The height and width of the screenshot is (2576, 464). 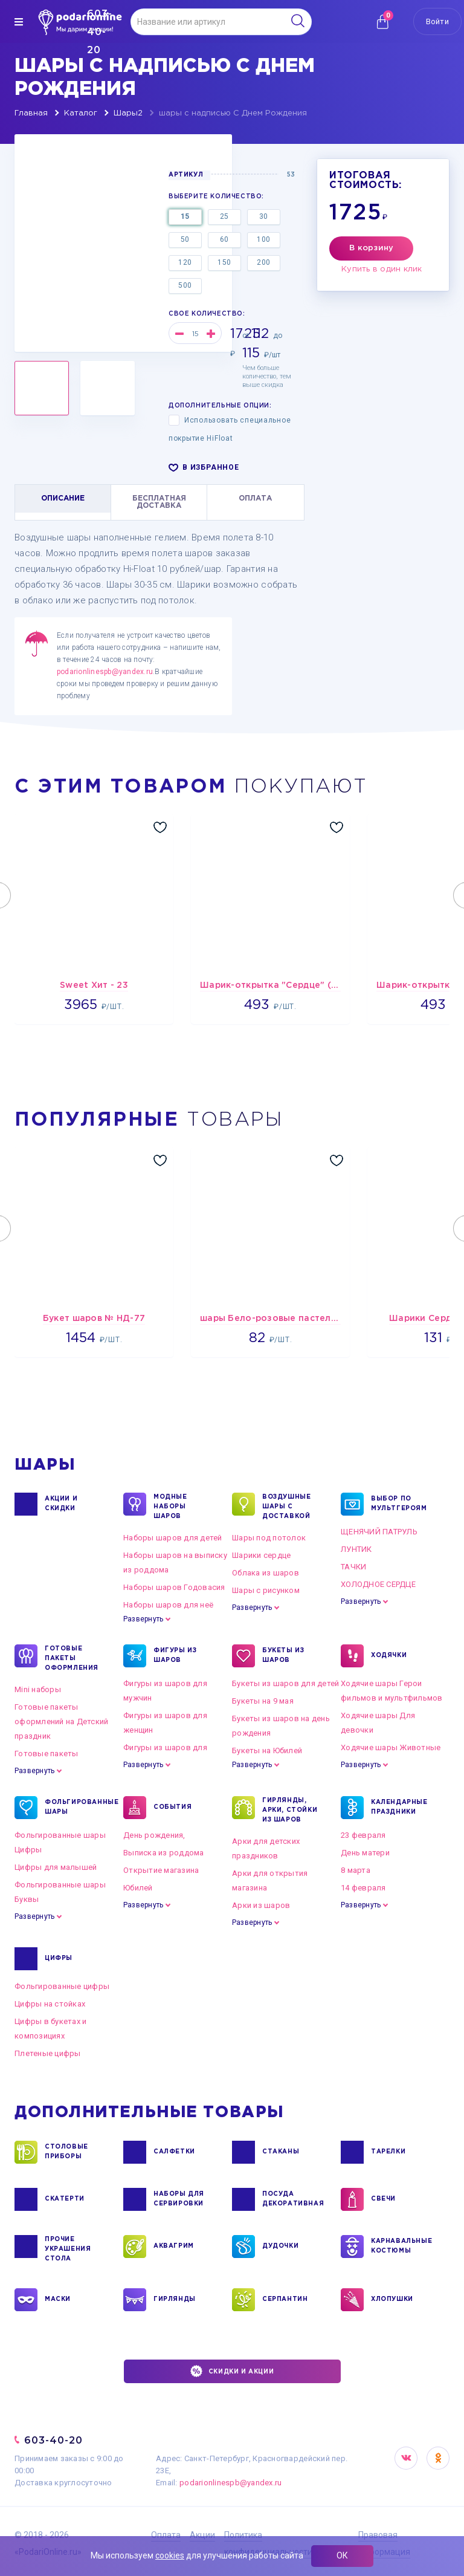 What do you see at coordinates (47, 2053) in the screenshot?
I see `Плетеные цифры` at bounding box center [47, 2053].